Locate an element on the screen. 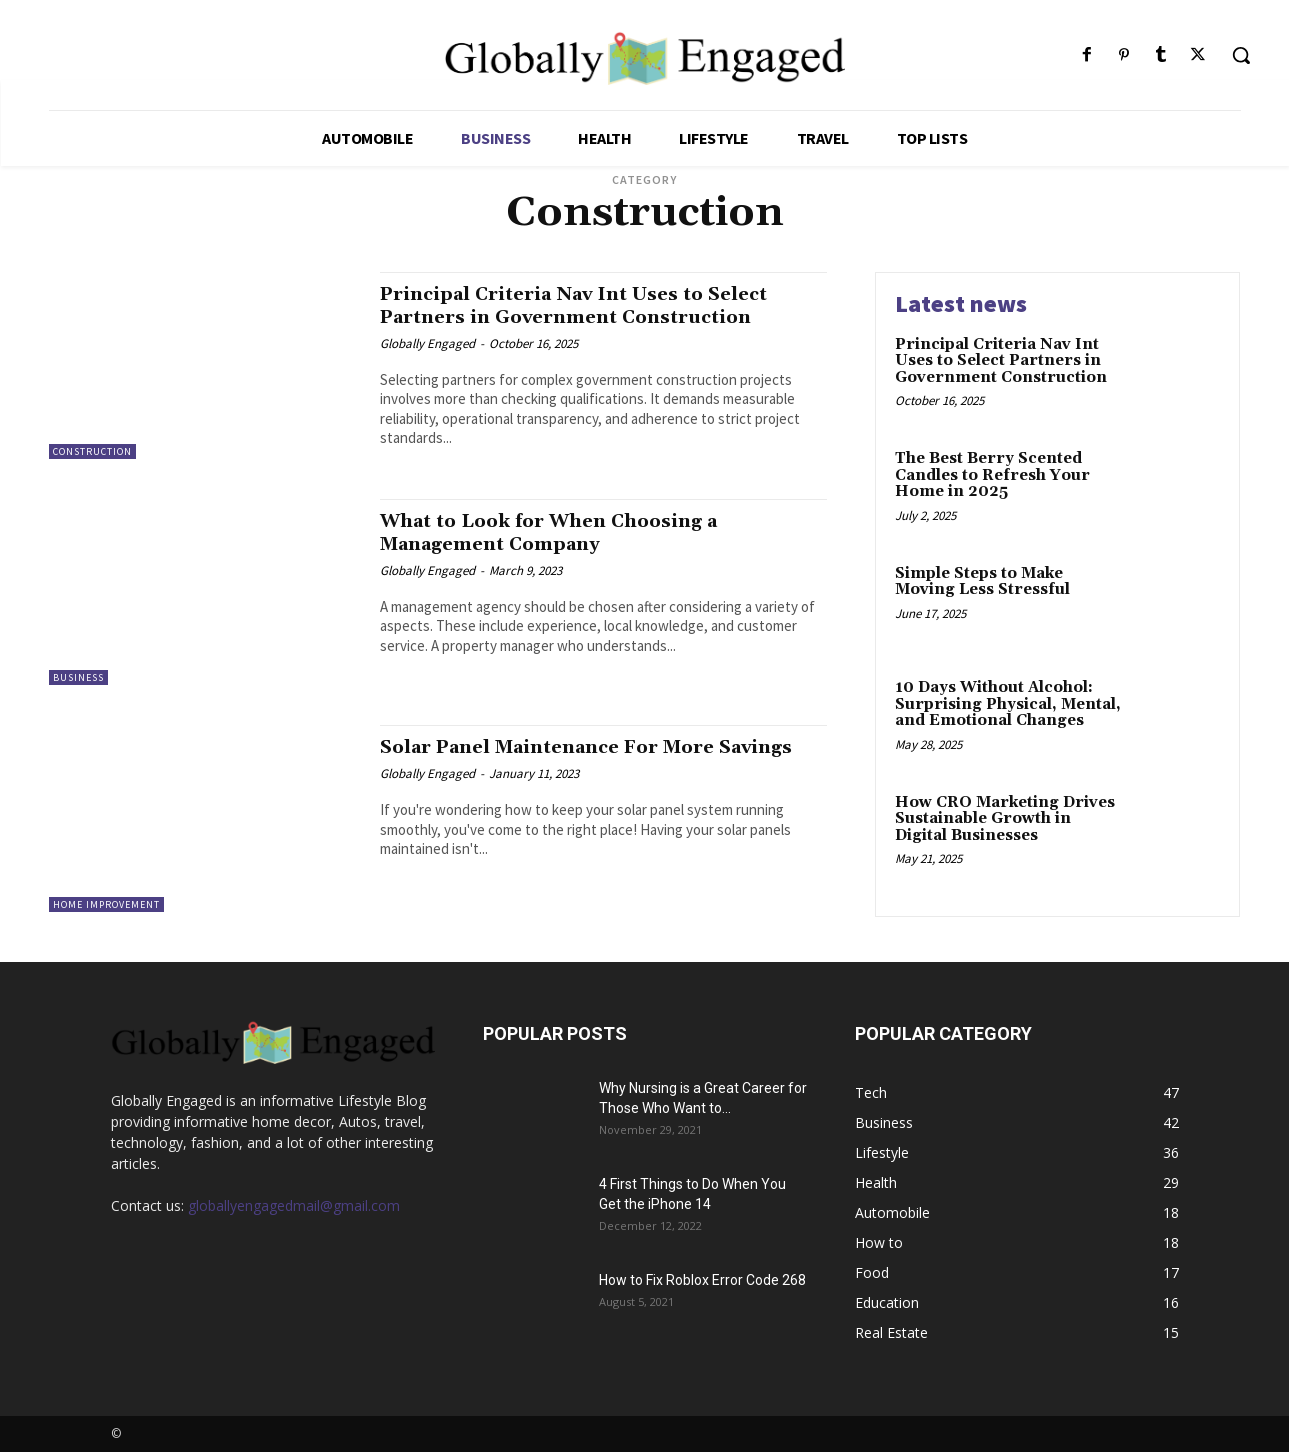 The height and width of the screenshot is (1452, 1289). globallyengagedmail@gmail.com is located at coordinates (294, 1205).